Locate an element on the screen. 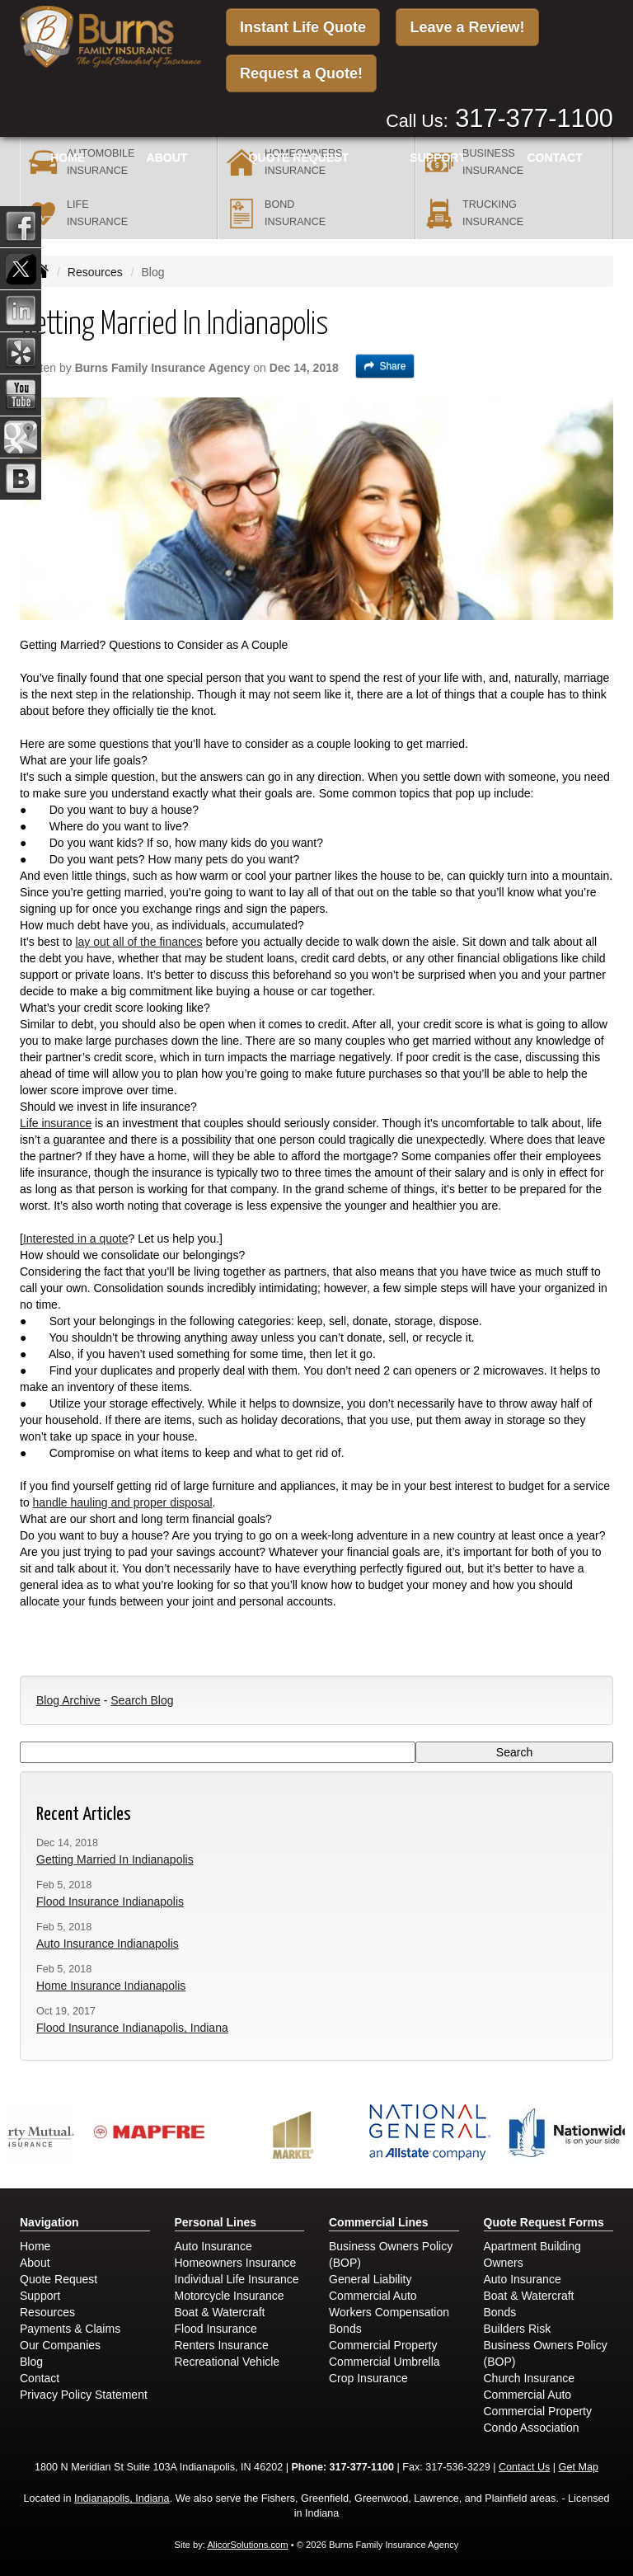 This screenshot has width=633, height=2576. Workers Compensation is located at coordinates (389, 2312).